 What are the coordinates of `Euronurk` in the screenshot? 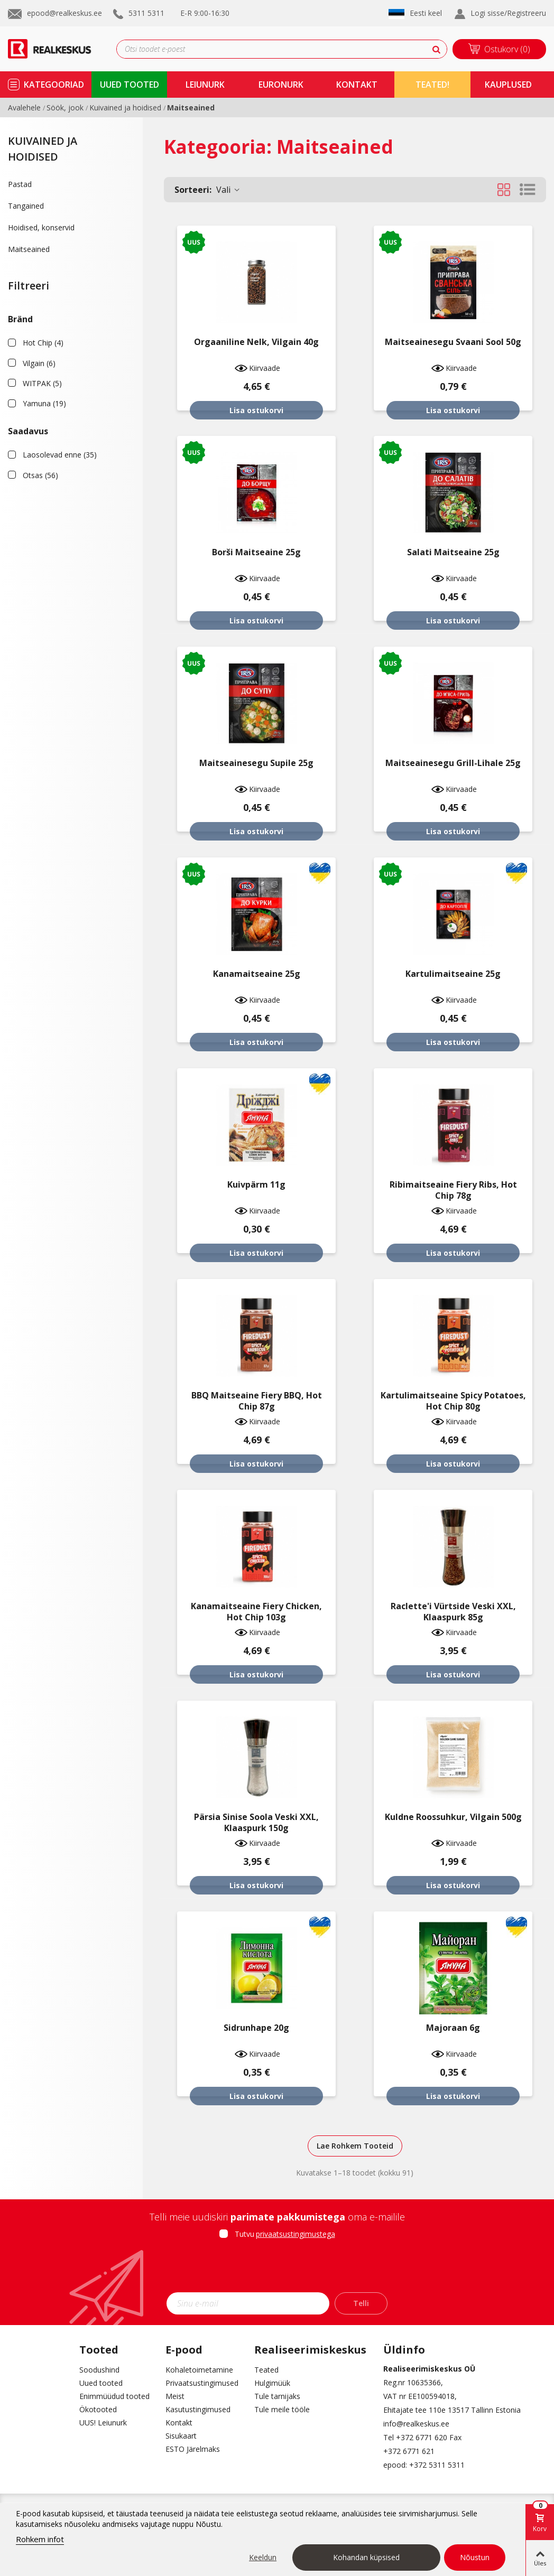 It's located at (280, 84).